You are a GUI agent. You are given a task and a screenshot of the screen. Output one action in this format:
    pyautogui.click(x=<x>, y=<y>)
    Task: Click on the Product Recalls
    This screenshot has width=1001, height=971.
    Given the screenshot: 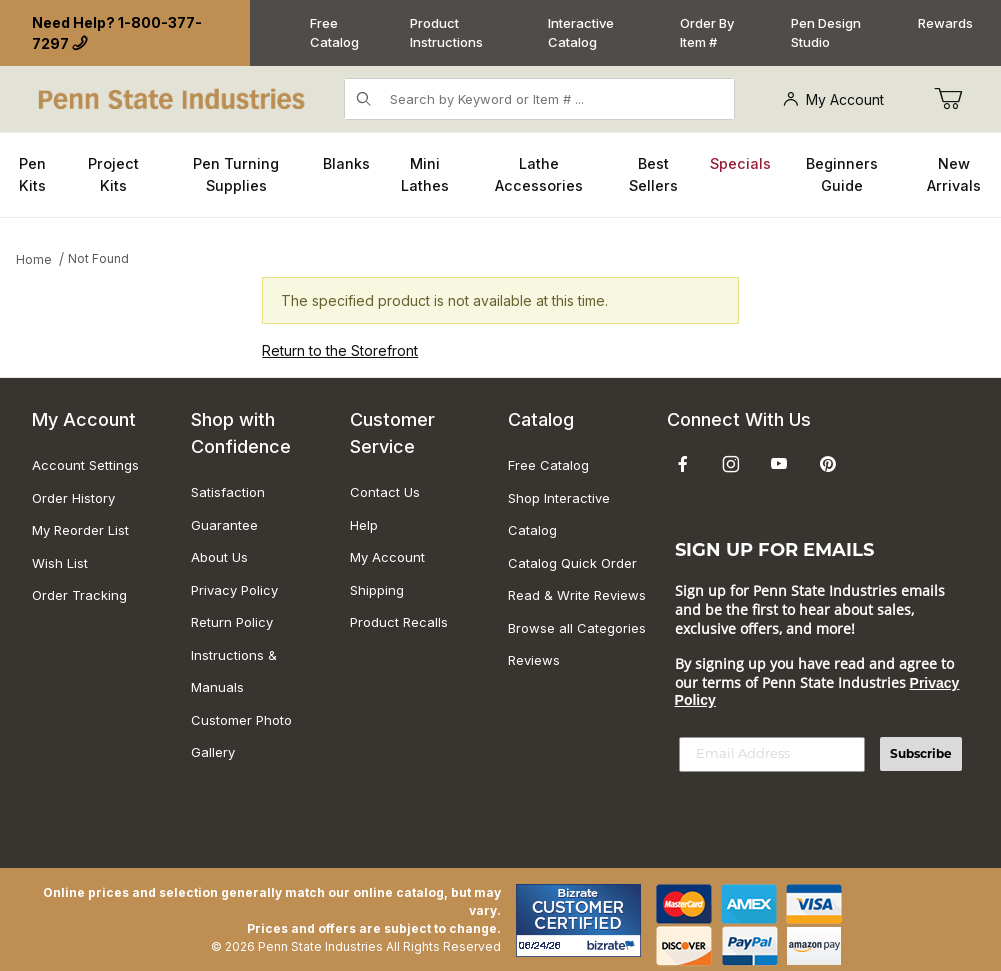 What is the action you would take?
    pyautogui.click(x=399, y=622)
    